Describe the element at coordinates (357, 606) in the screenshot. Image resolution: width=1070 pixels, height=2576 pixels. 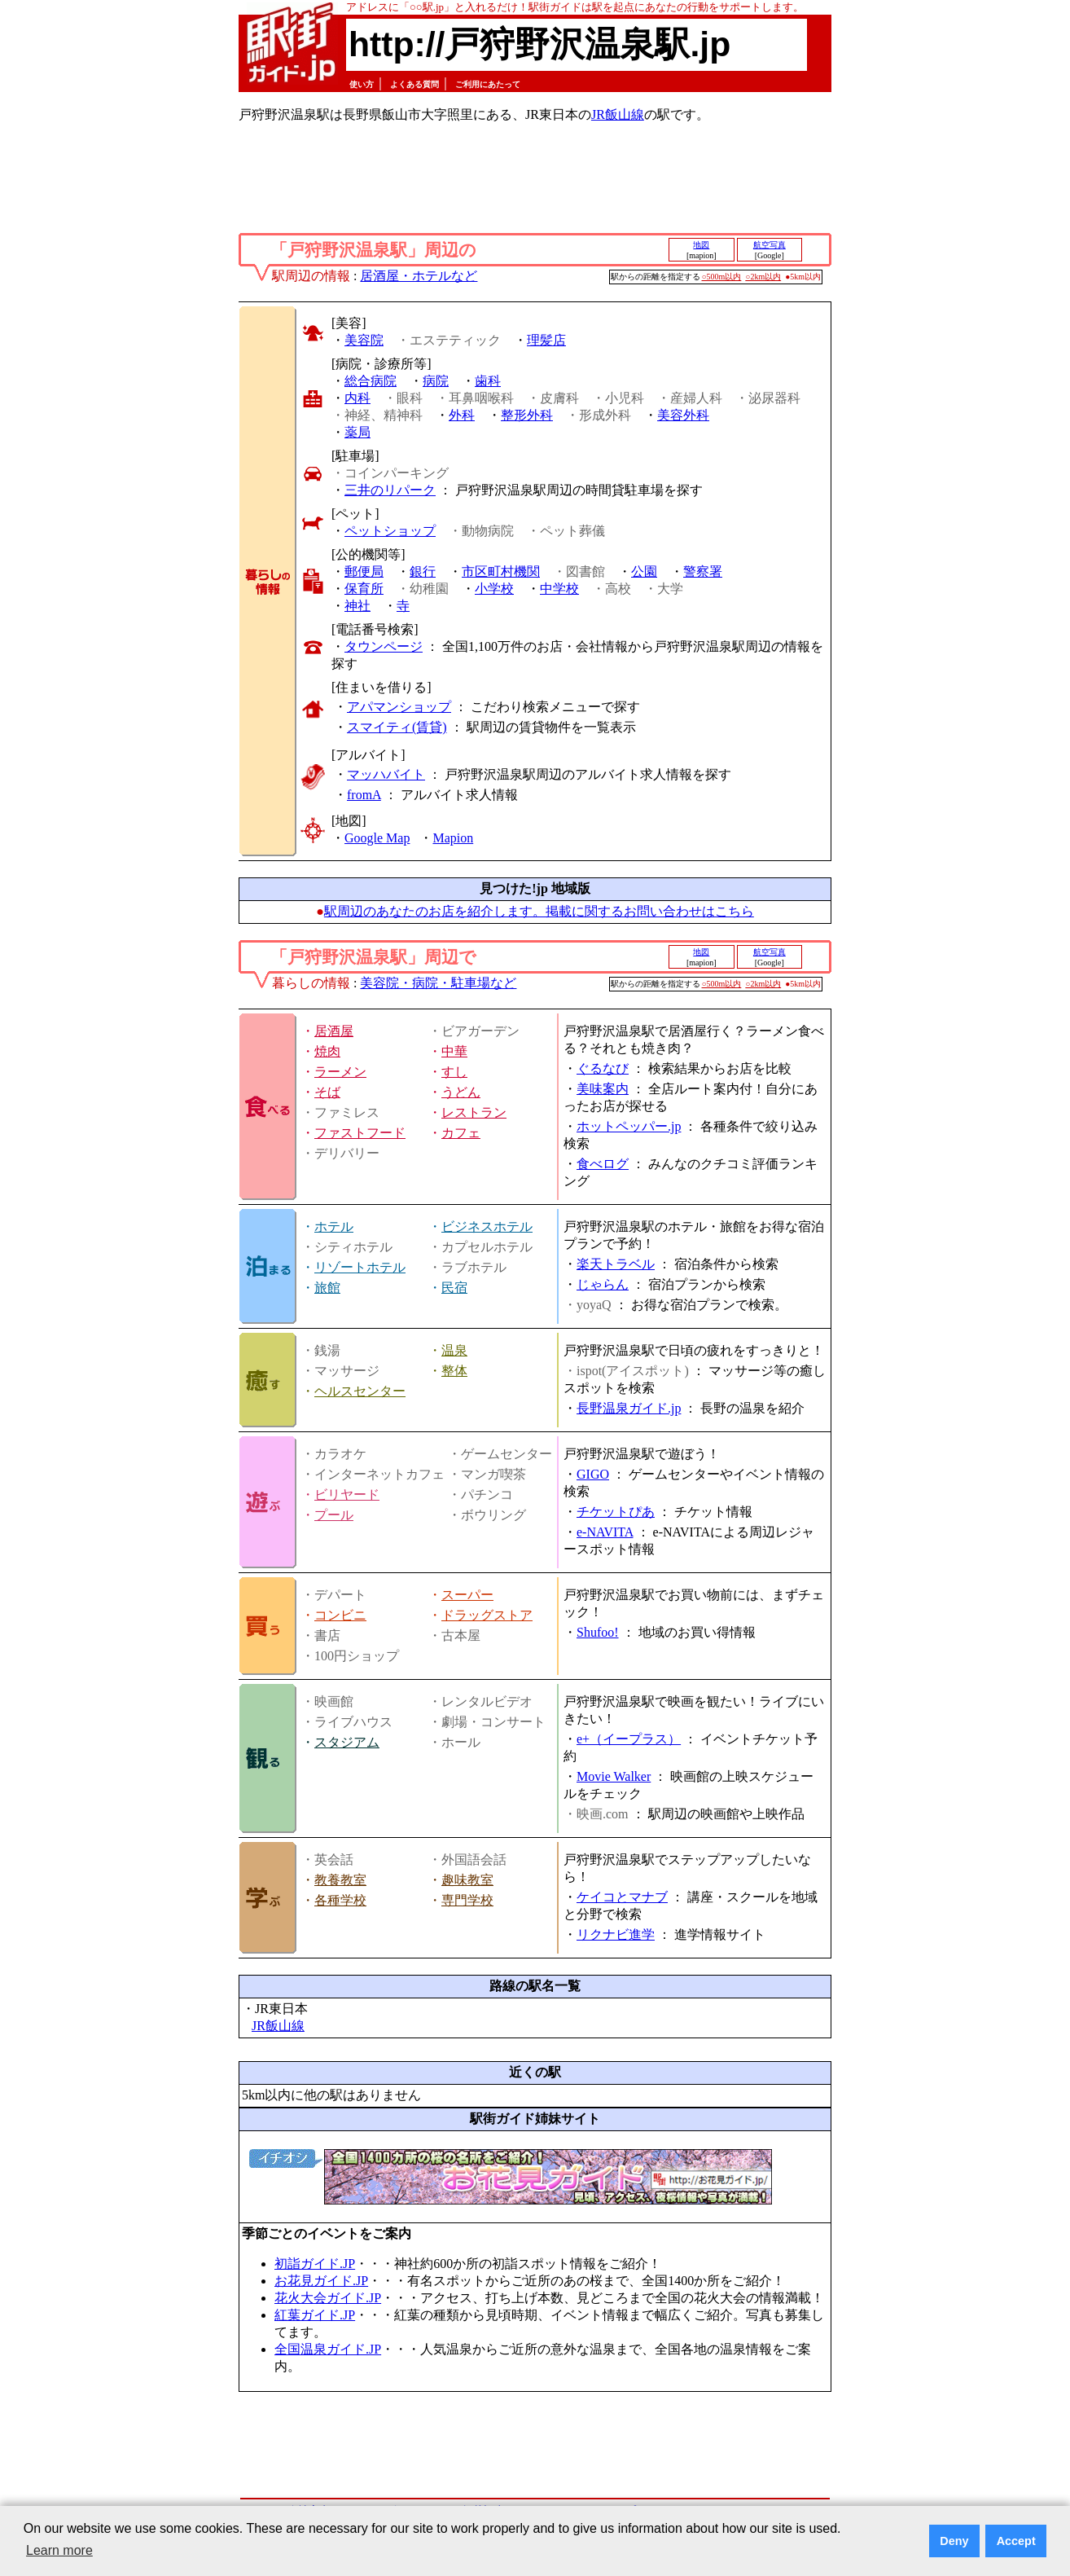
I see `神社` at that location.